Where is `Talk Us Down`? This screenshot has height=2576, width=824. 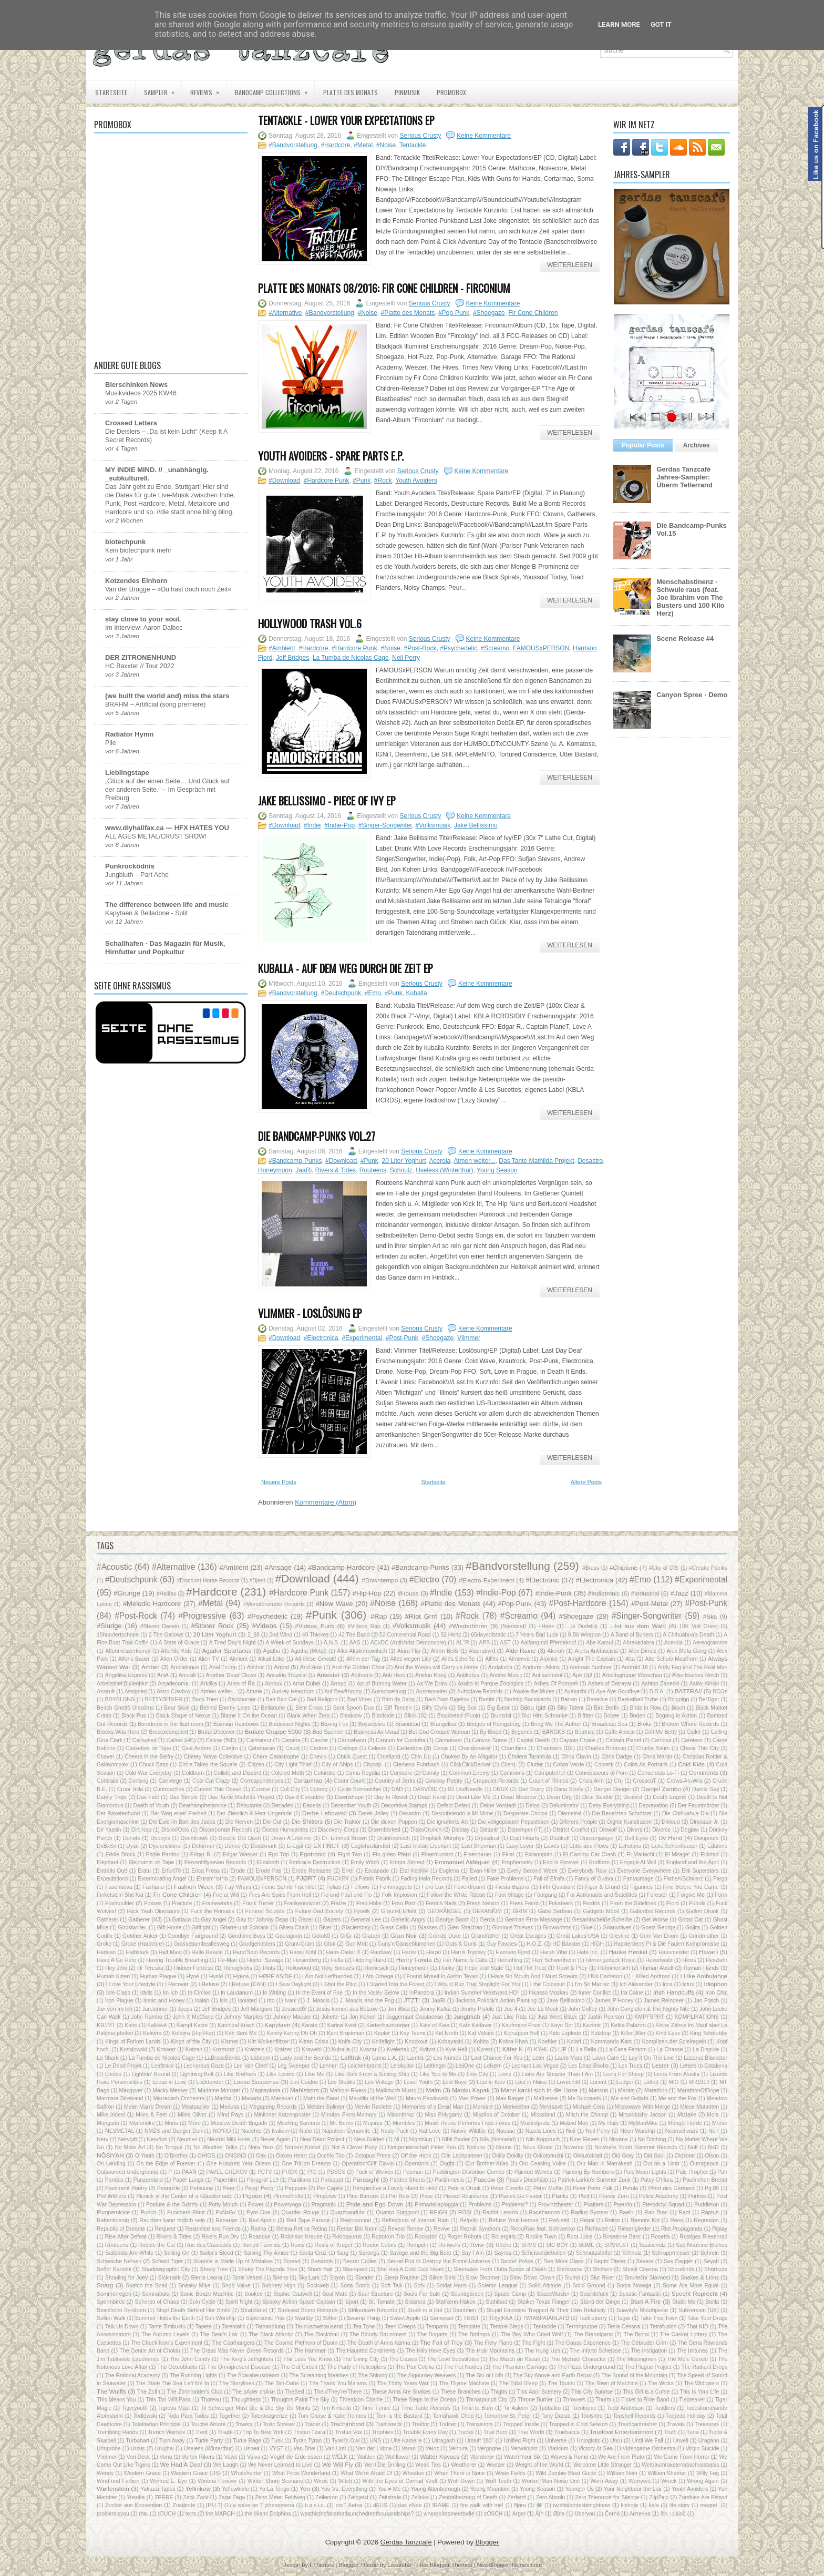 Talk Us Down is located at coordinates (122, 2326).